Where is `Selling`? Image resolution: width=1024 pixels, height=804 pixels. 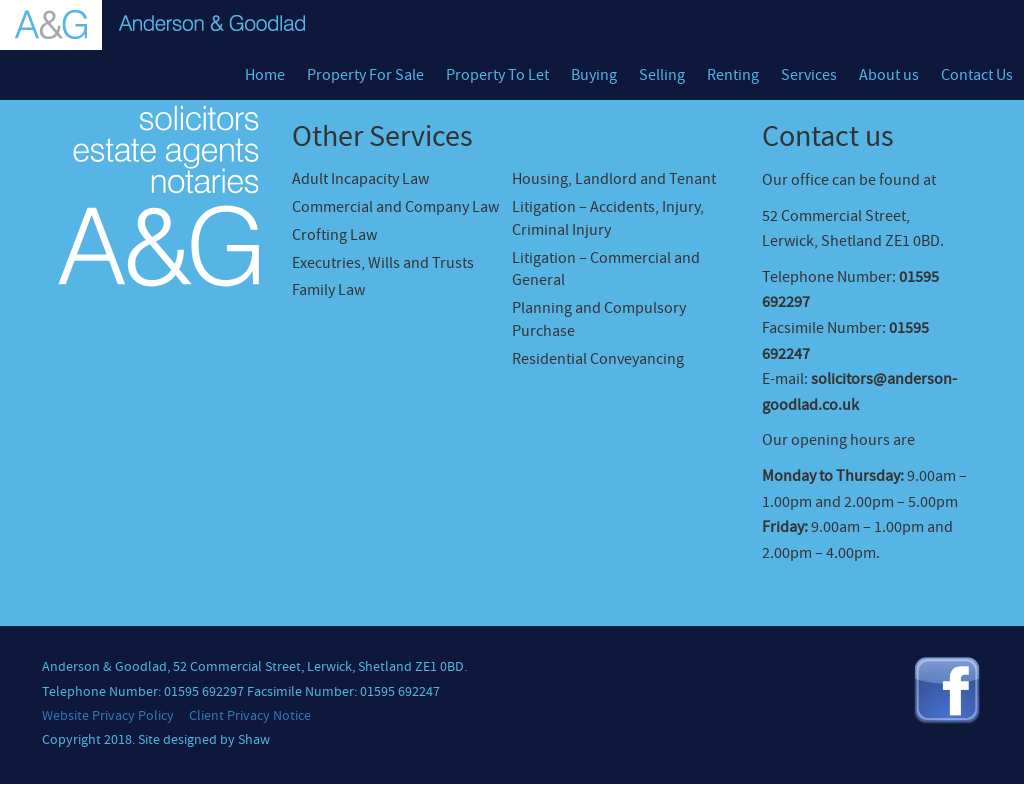
Selling is located at coordinates (662, 75).